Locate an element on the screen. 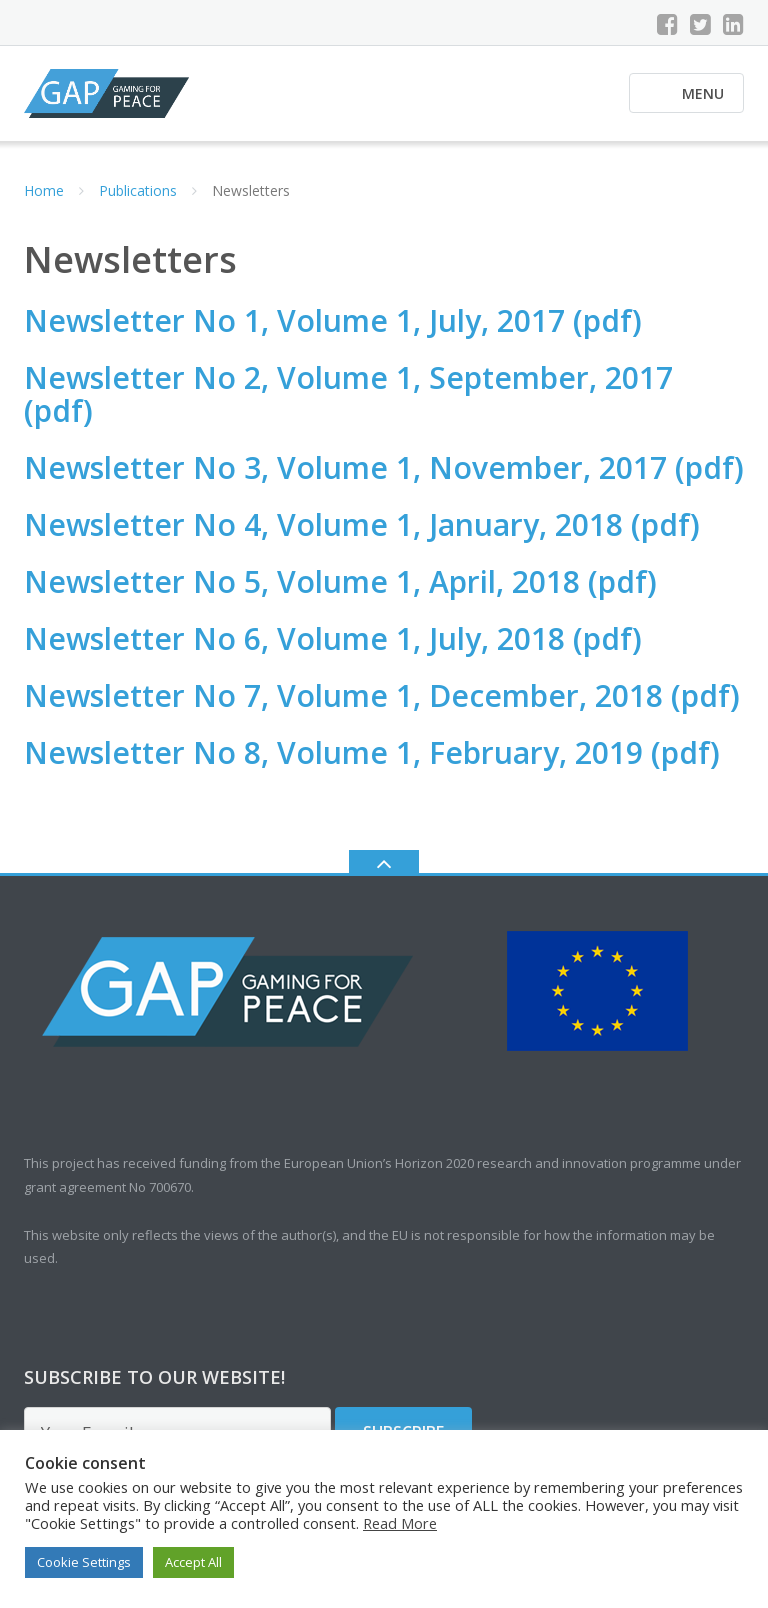 Image resolution: width=768 pixels, height=1608 pixels. Home is located at coordinates (44, 190).